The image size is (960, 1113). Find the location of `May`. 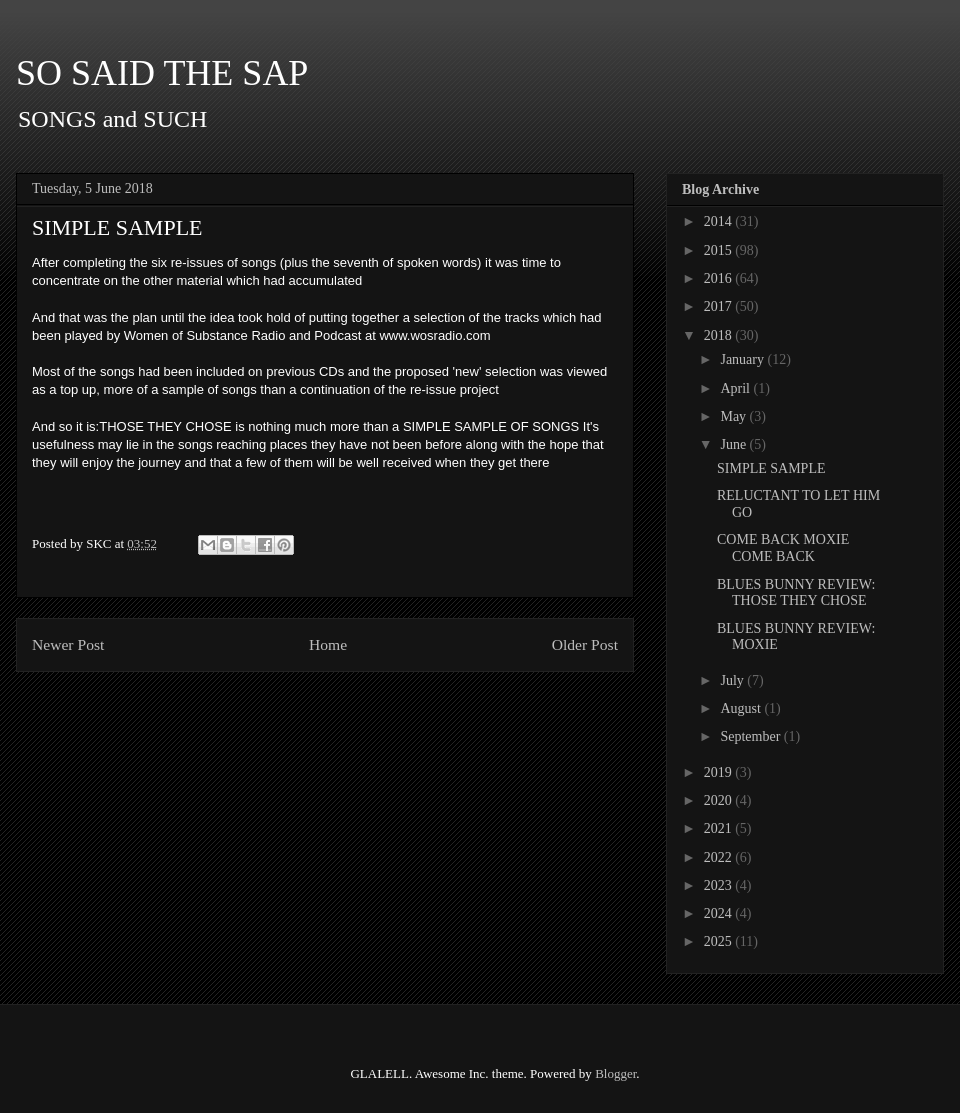

May is located at coordinates (734, 416).